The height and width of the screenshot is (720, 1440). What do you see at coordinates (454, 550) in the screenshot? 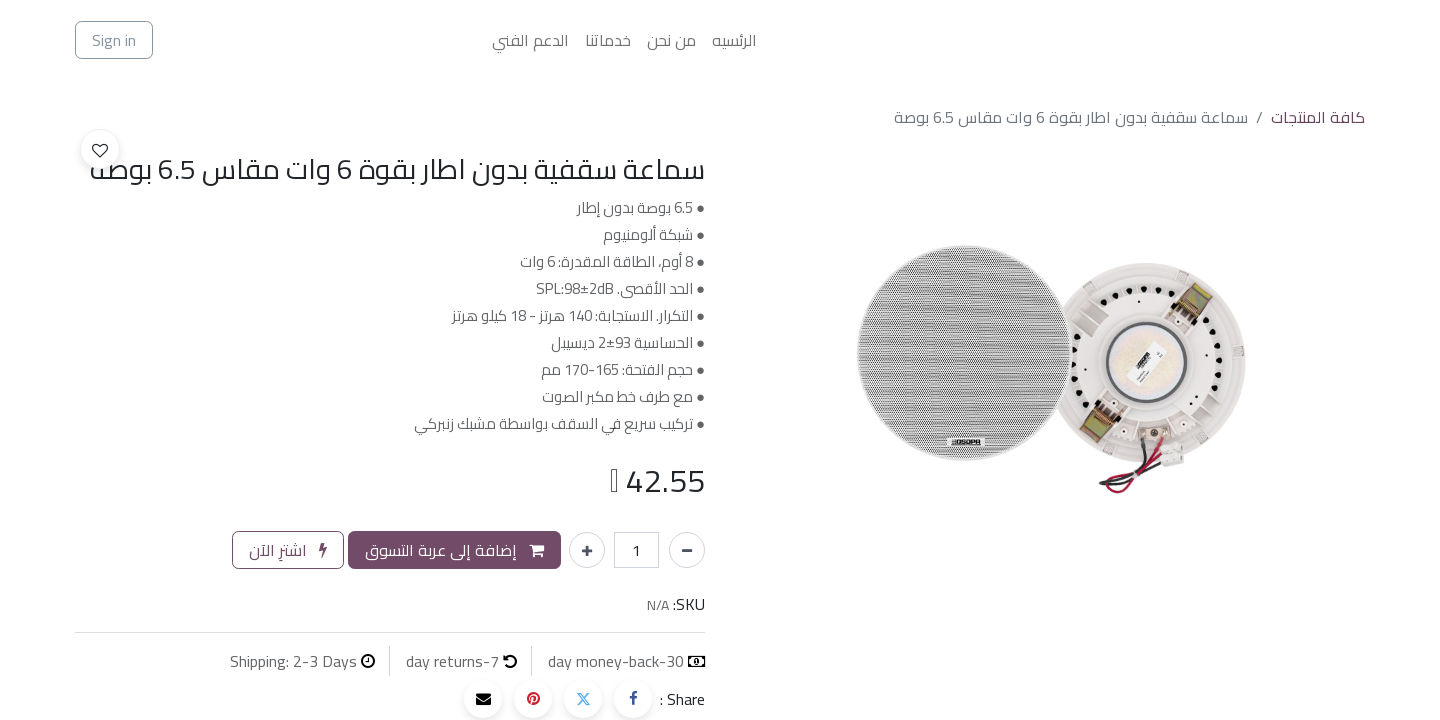
I see `إضافة إلى عربة التسوق [button]` at bounding box center [454, 550].